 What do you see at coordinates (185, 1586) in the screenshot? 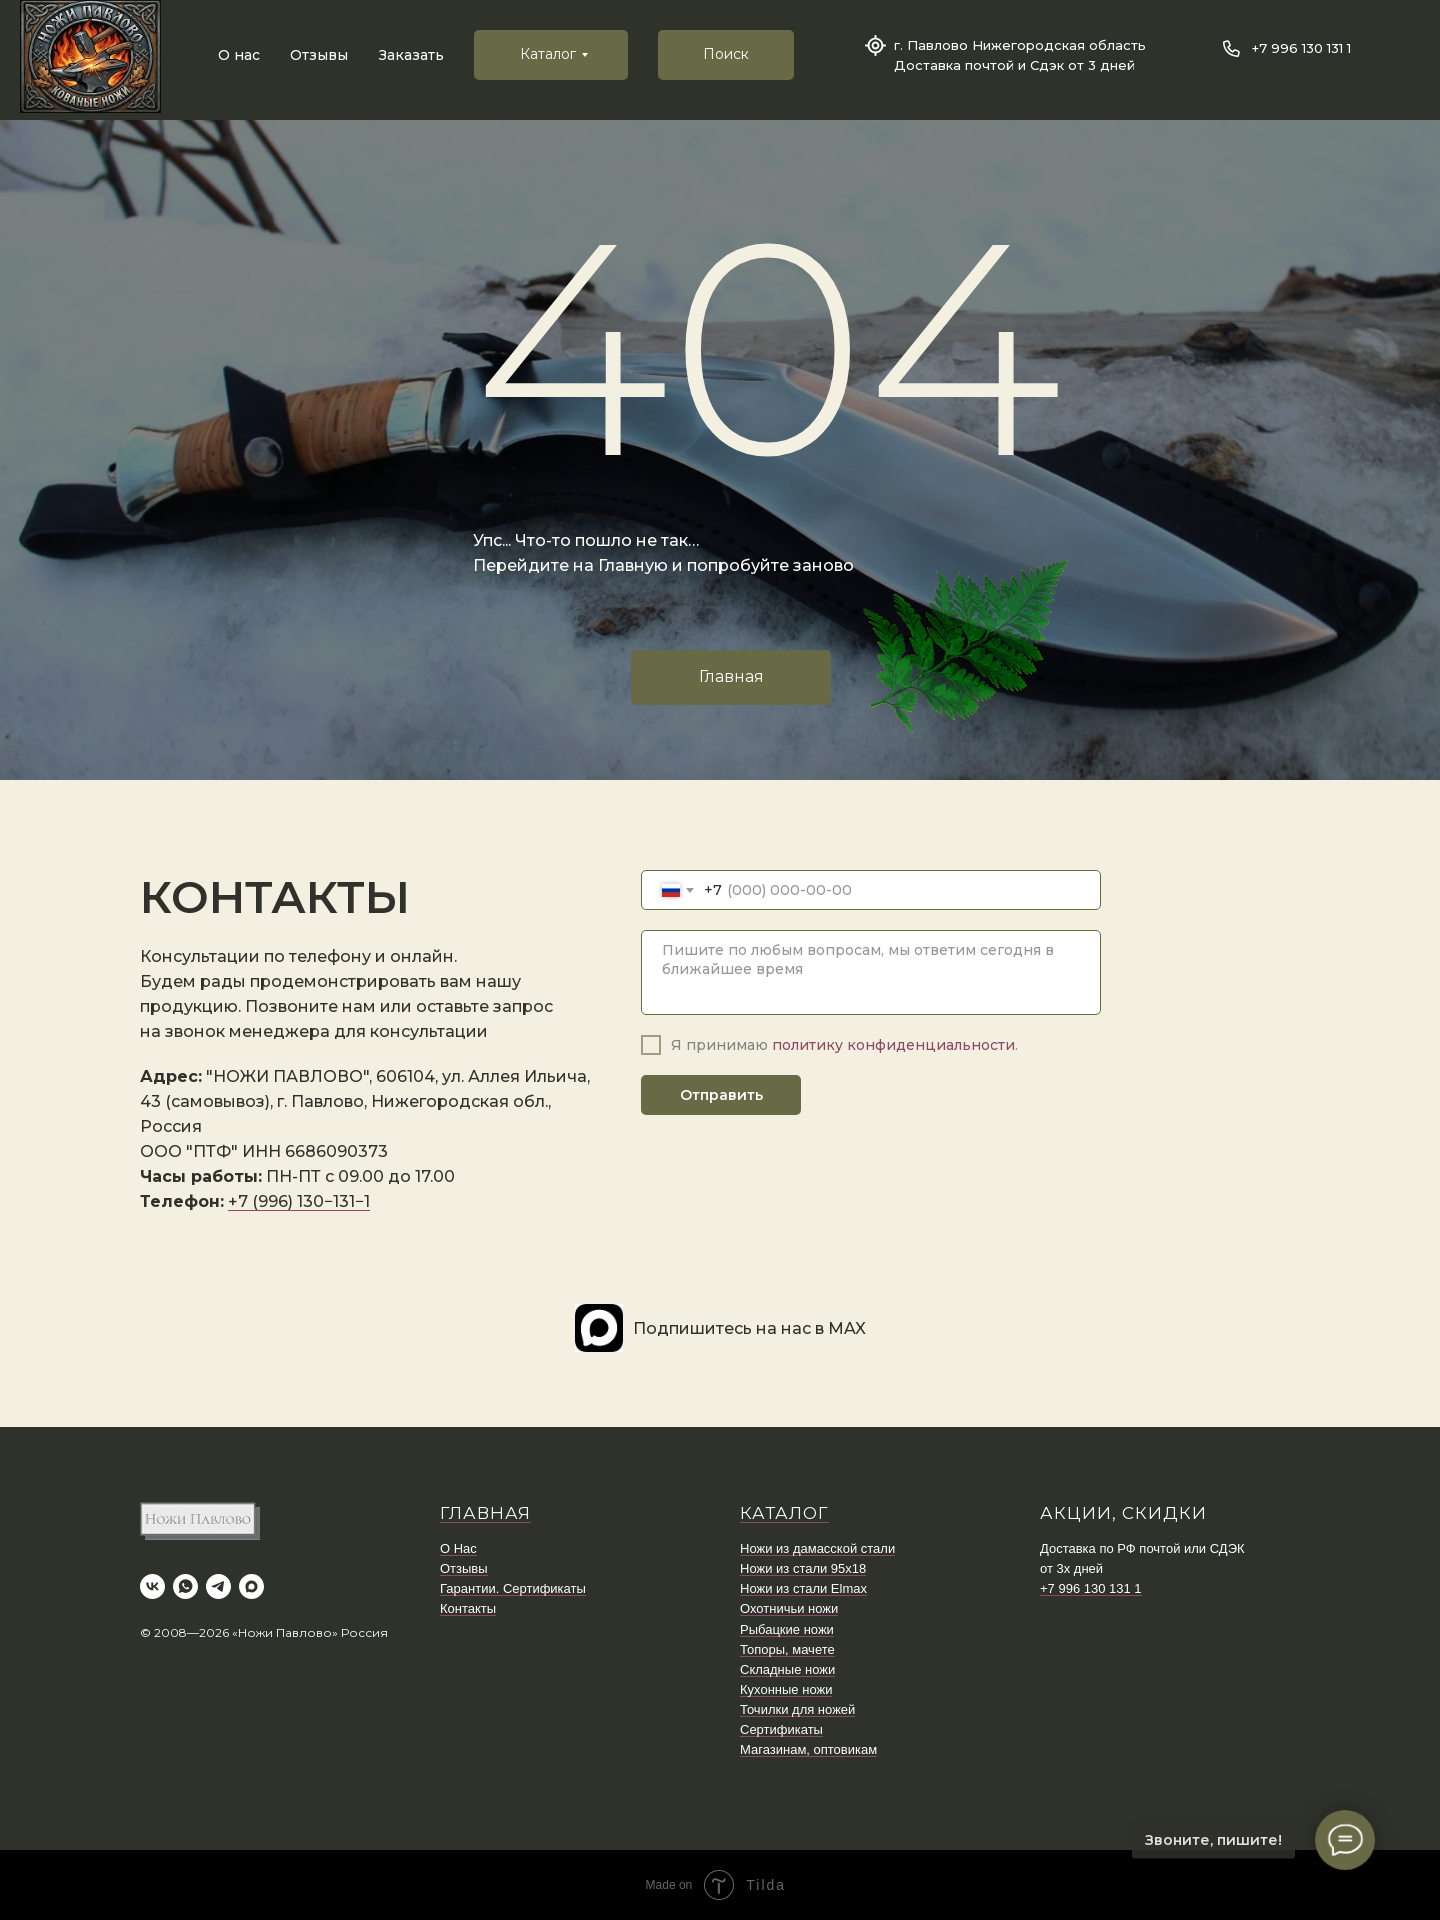
I see `[whatsapp]` at bounding box center [185, 1586].